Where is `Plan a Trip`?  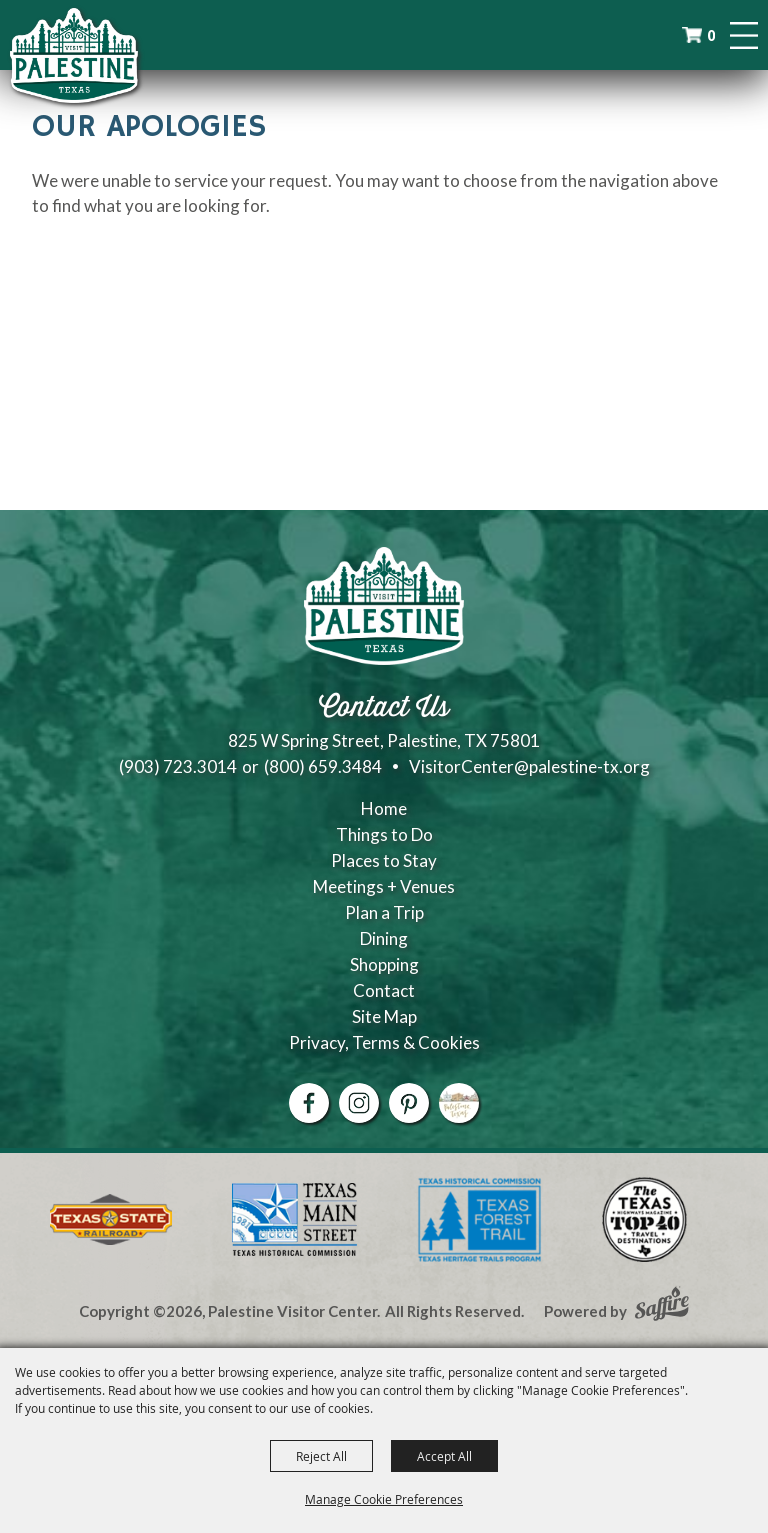
Plan a Trip is located at coordinates (384, 912).